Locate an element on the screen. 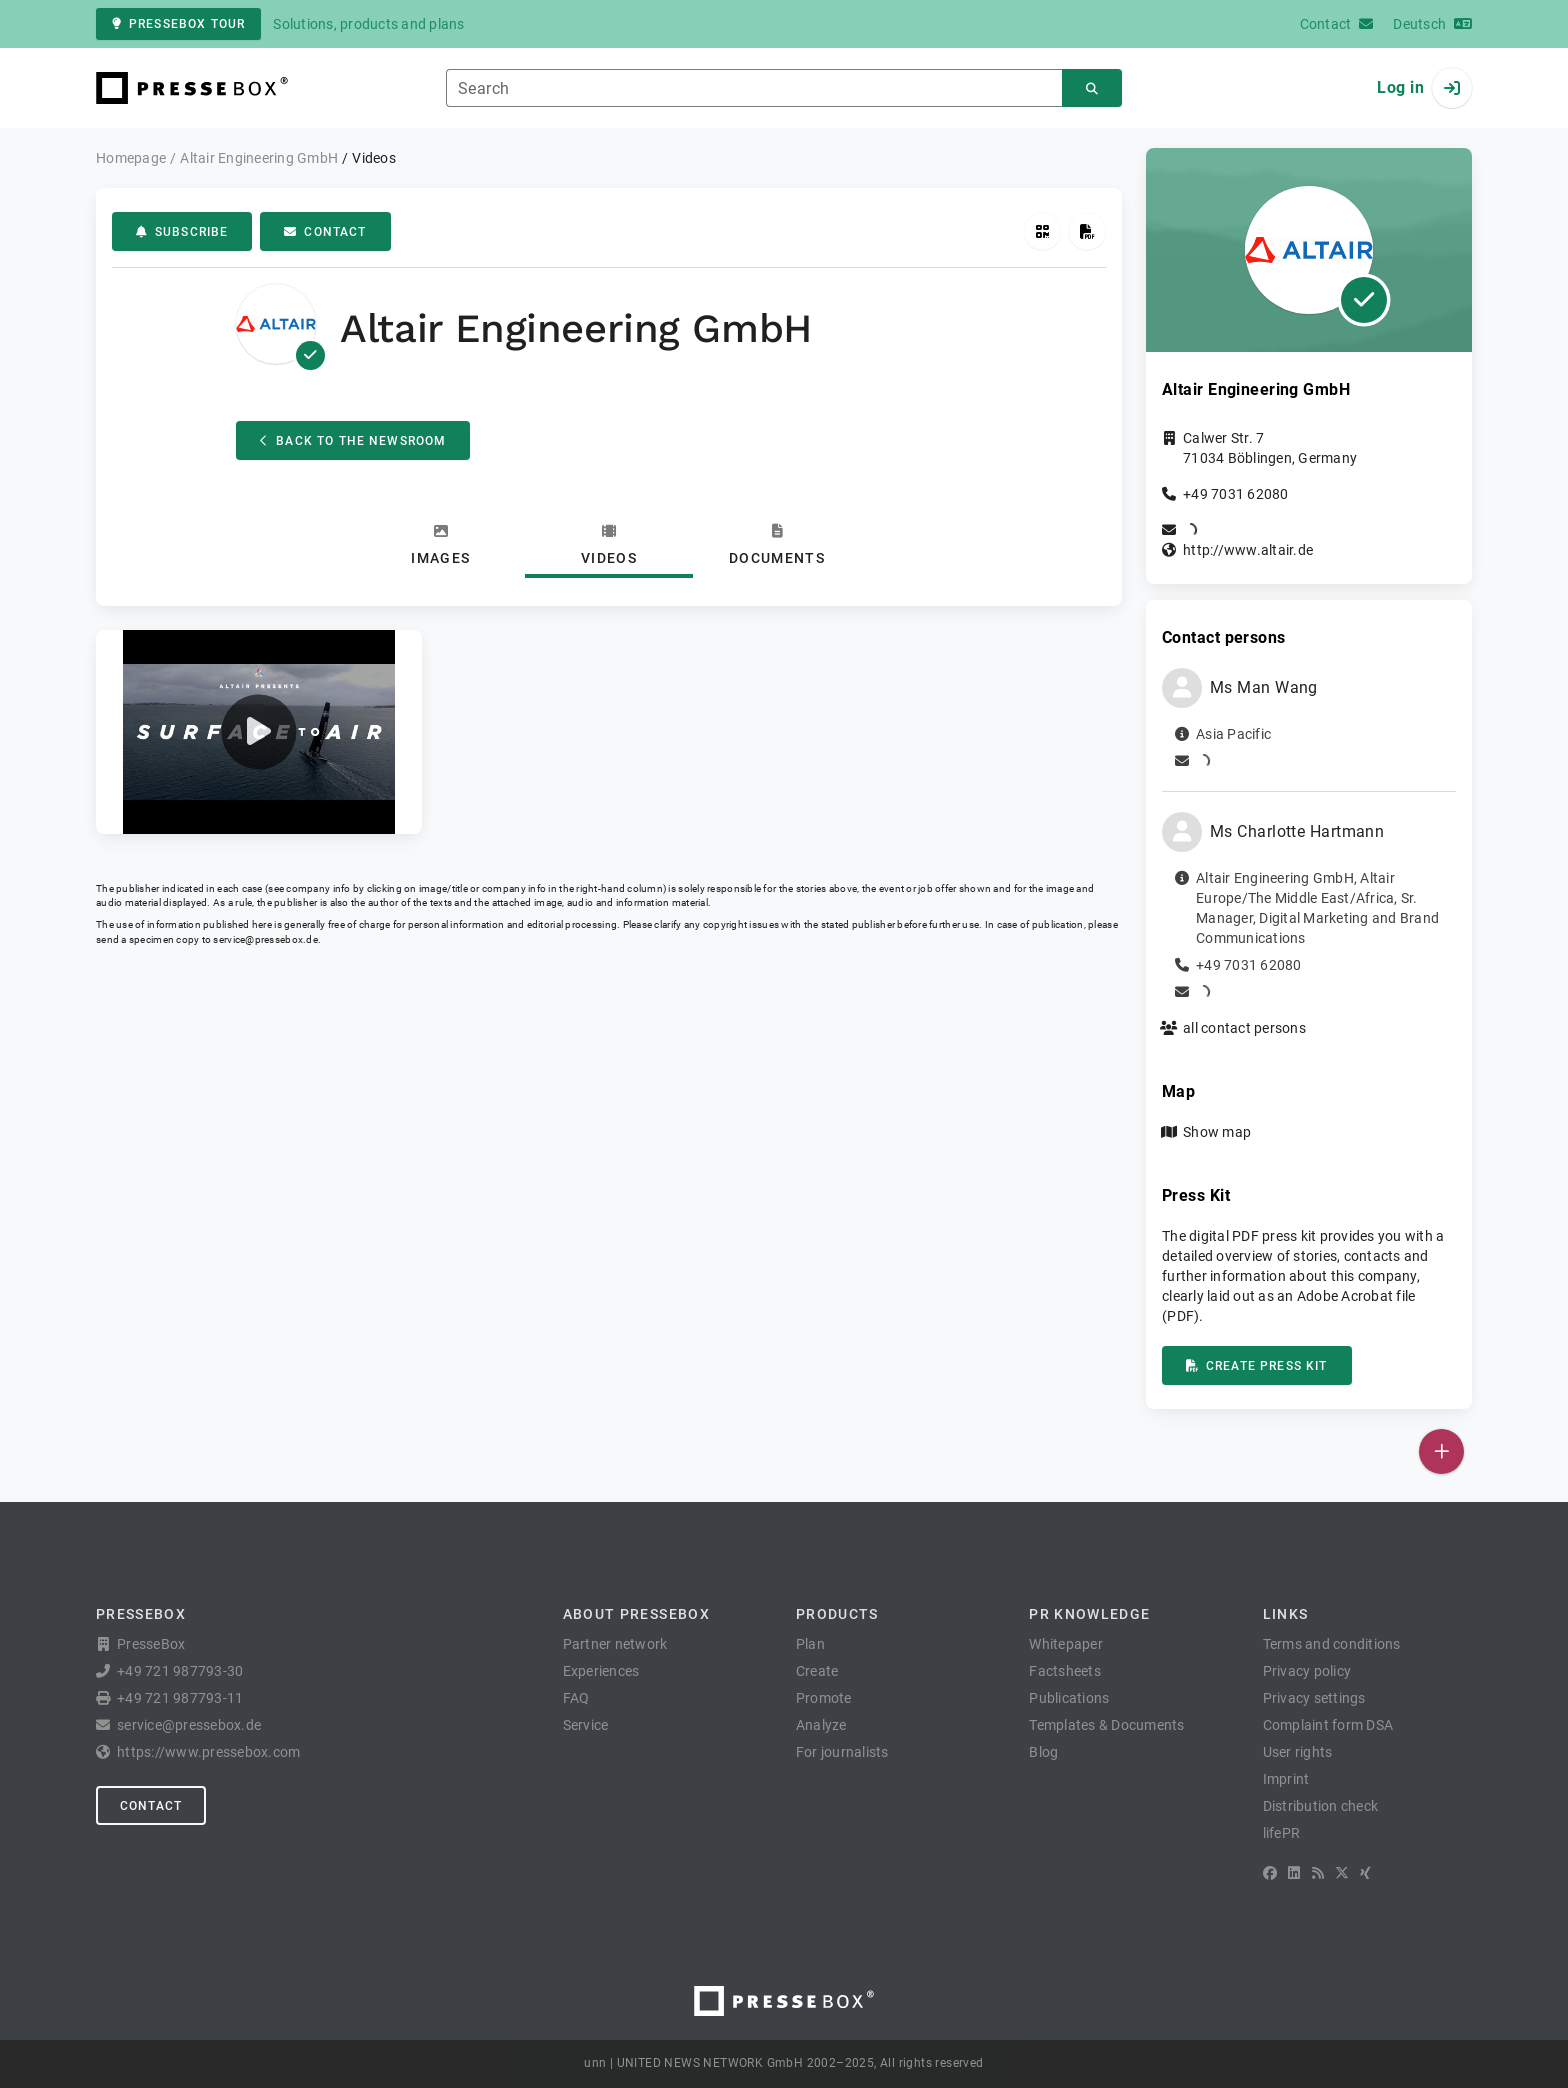  PresseBox tour is located at coordinates (178, 24).